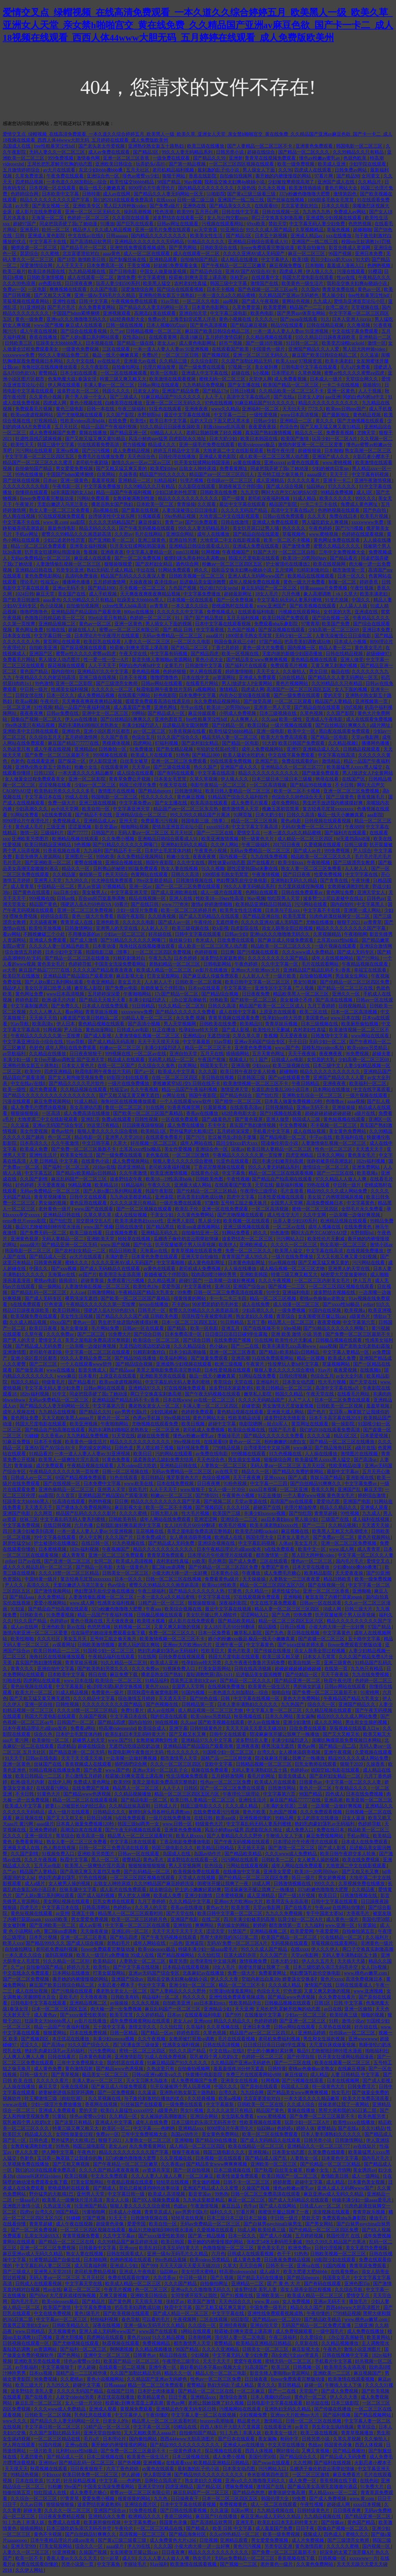 The width and height of the screenshot is (396, 2576). Describe the element at coordinates (132, 707) in the screenshot. I see `成人羞羞国产免费` at that location.